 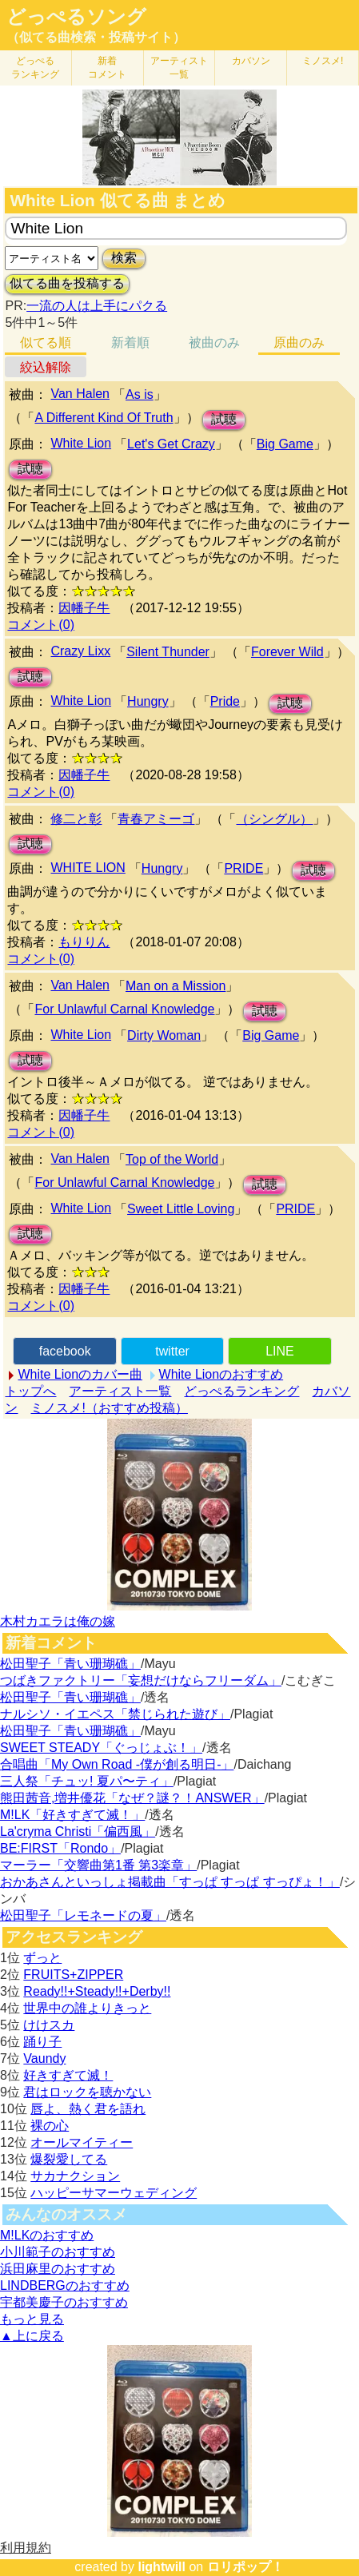 What do you see at coordinates (124, 1009) in the screenshot?
I see `For Unlawful Carnal Knowledge` at bounding box center [124, 1009].